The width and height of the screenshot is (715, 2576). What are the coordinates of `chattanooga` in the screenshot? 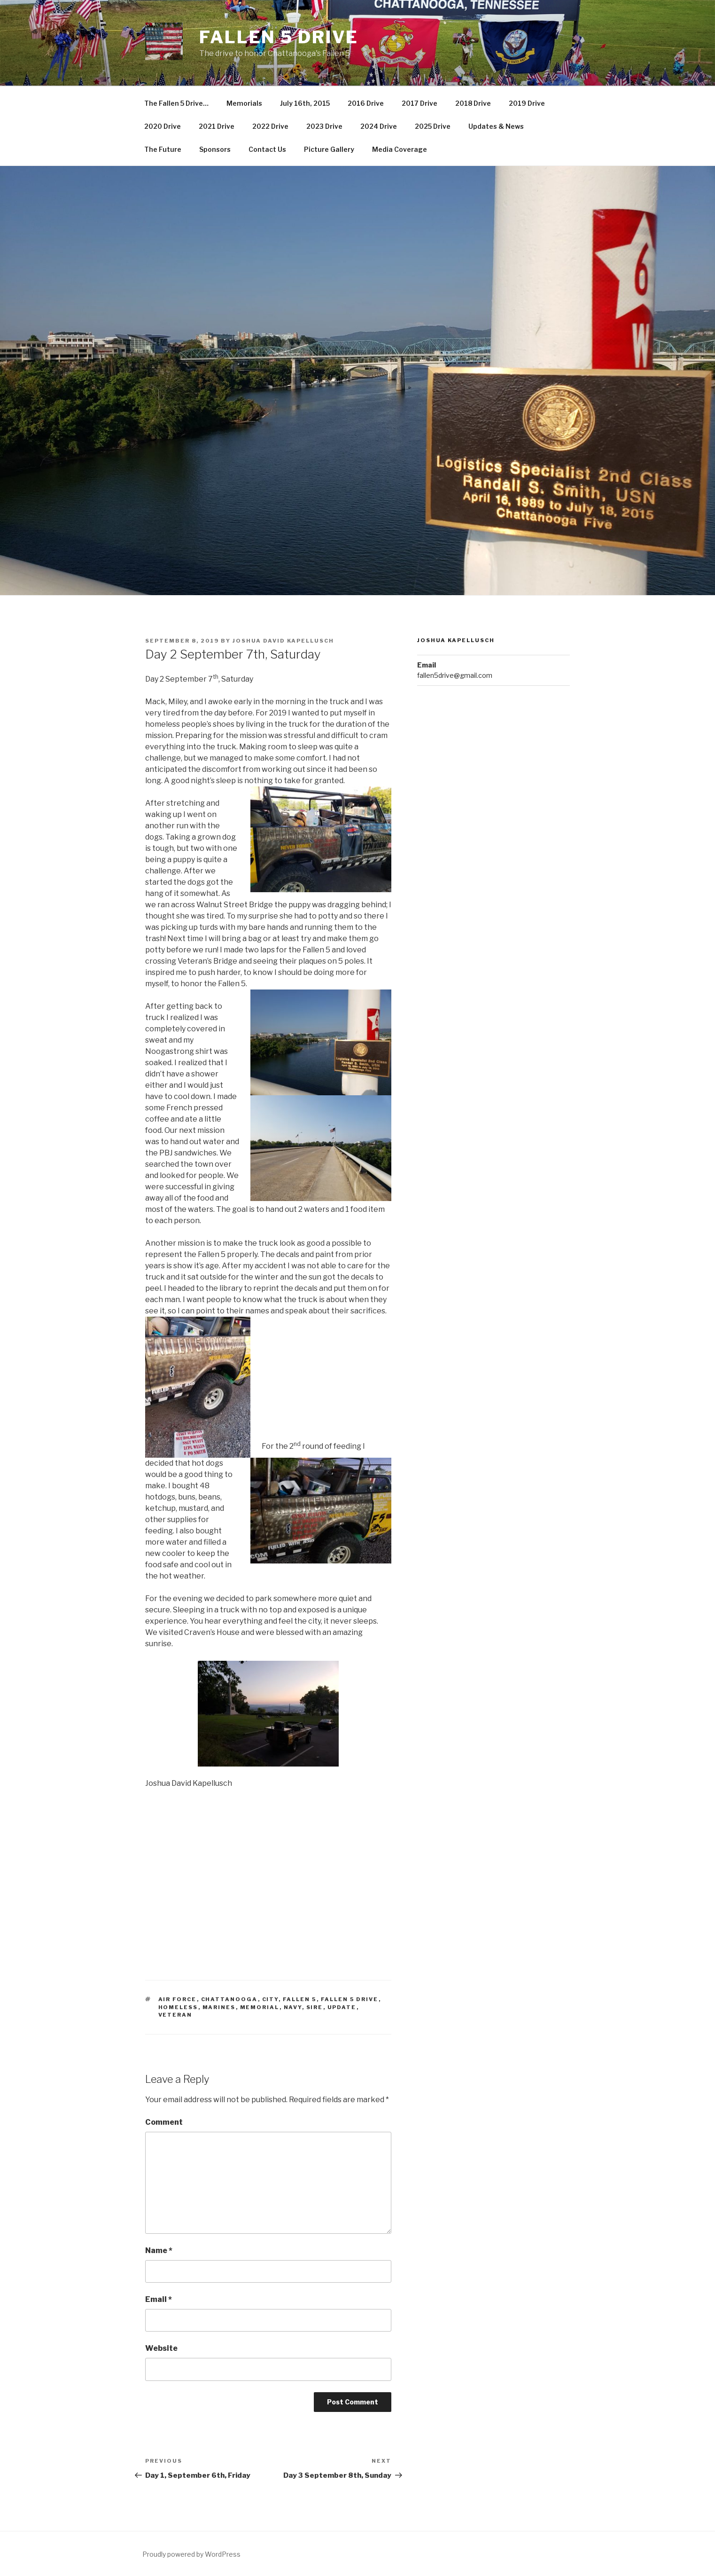 It's located at (229, 1999).